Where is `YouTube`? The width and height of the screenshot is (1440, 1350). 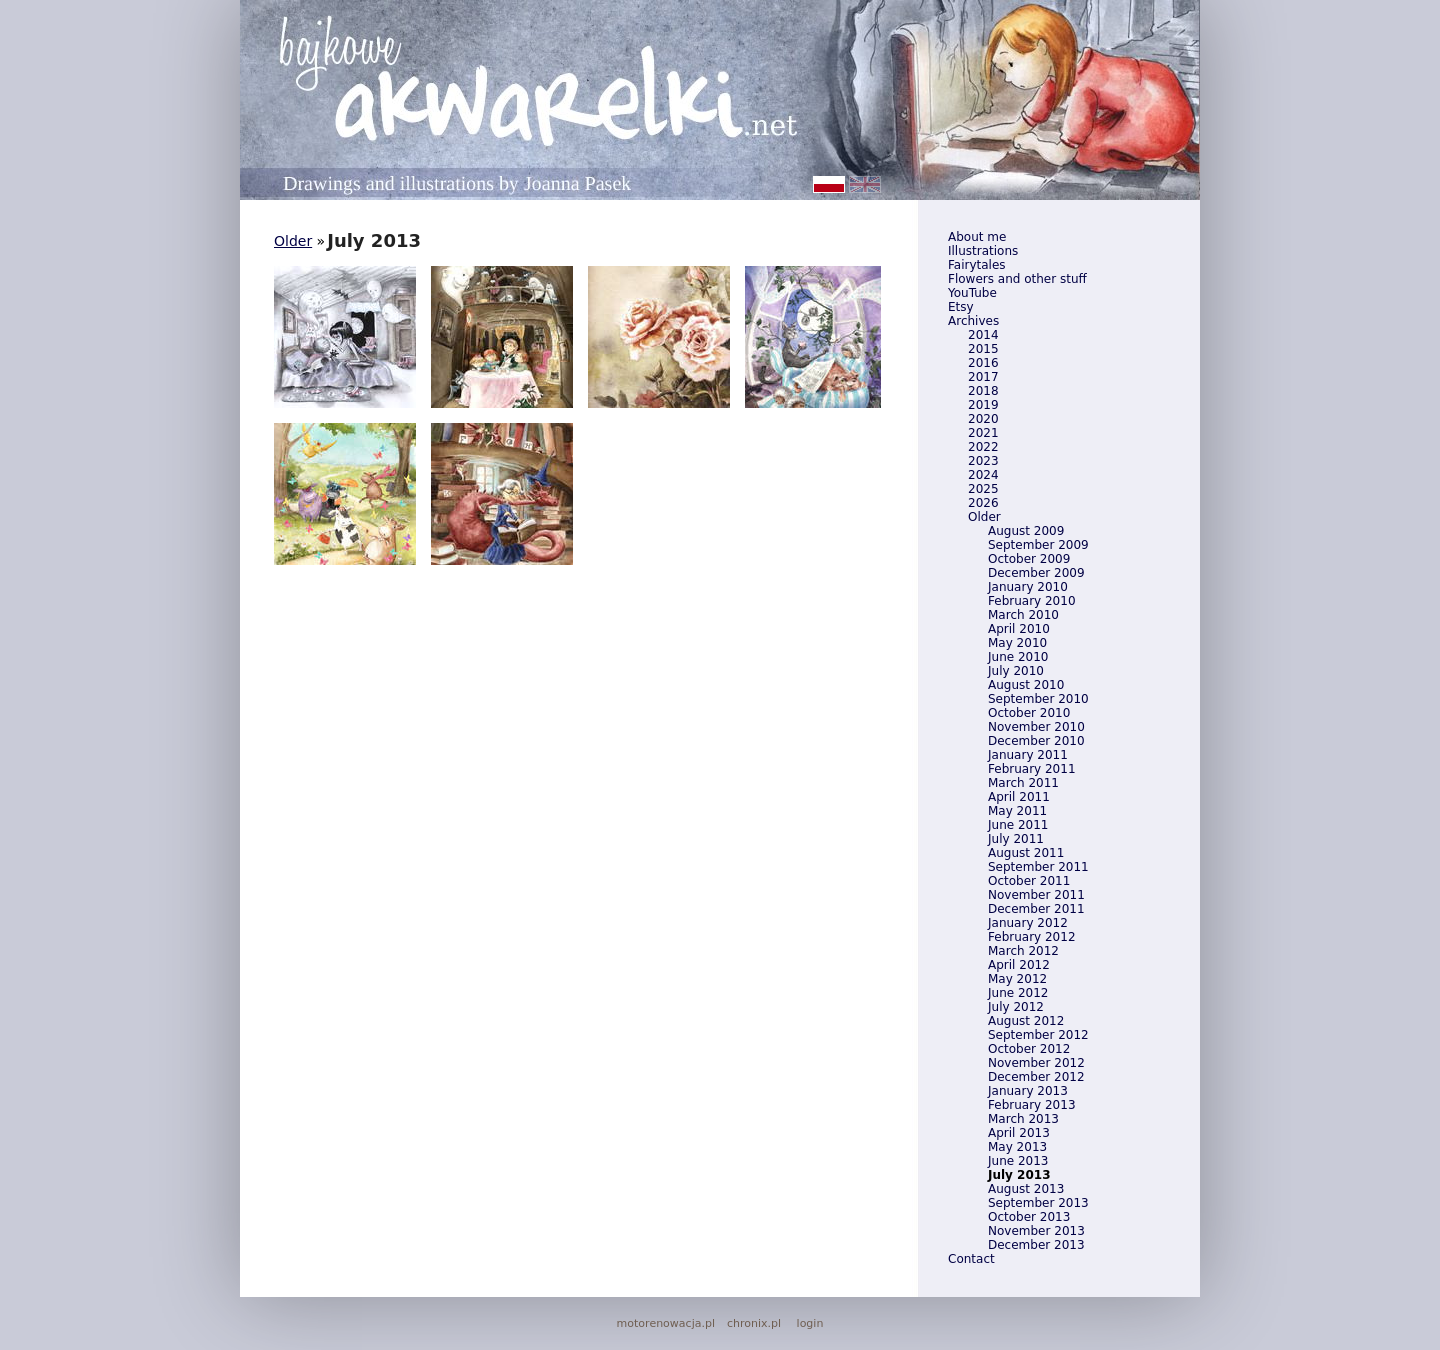
YouTube is located at coordinates (972, 293).